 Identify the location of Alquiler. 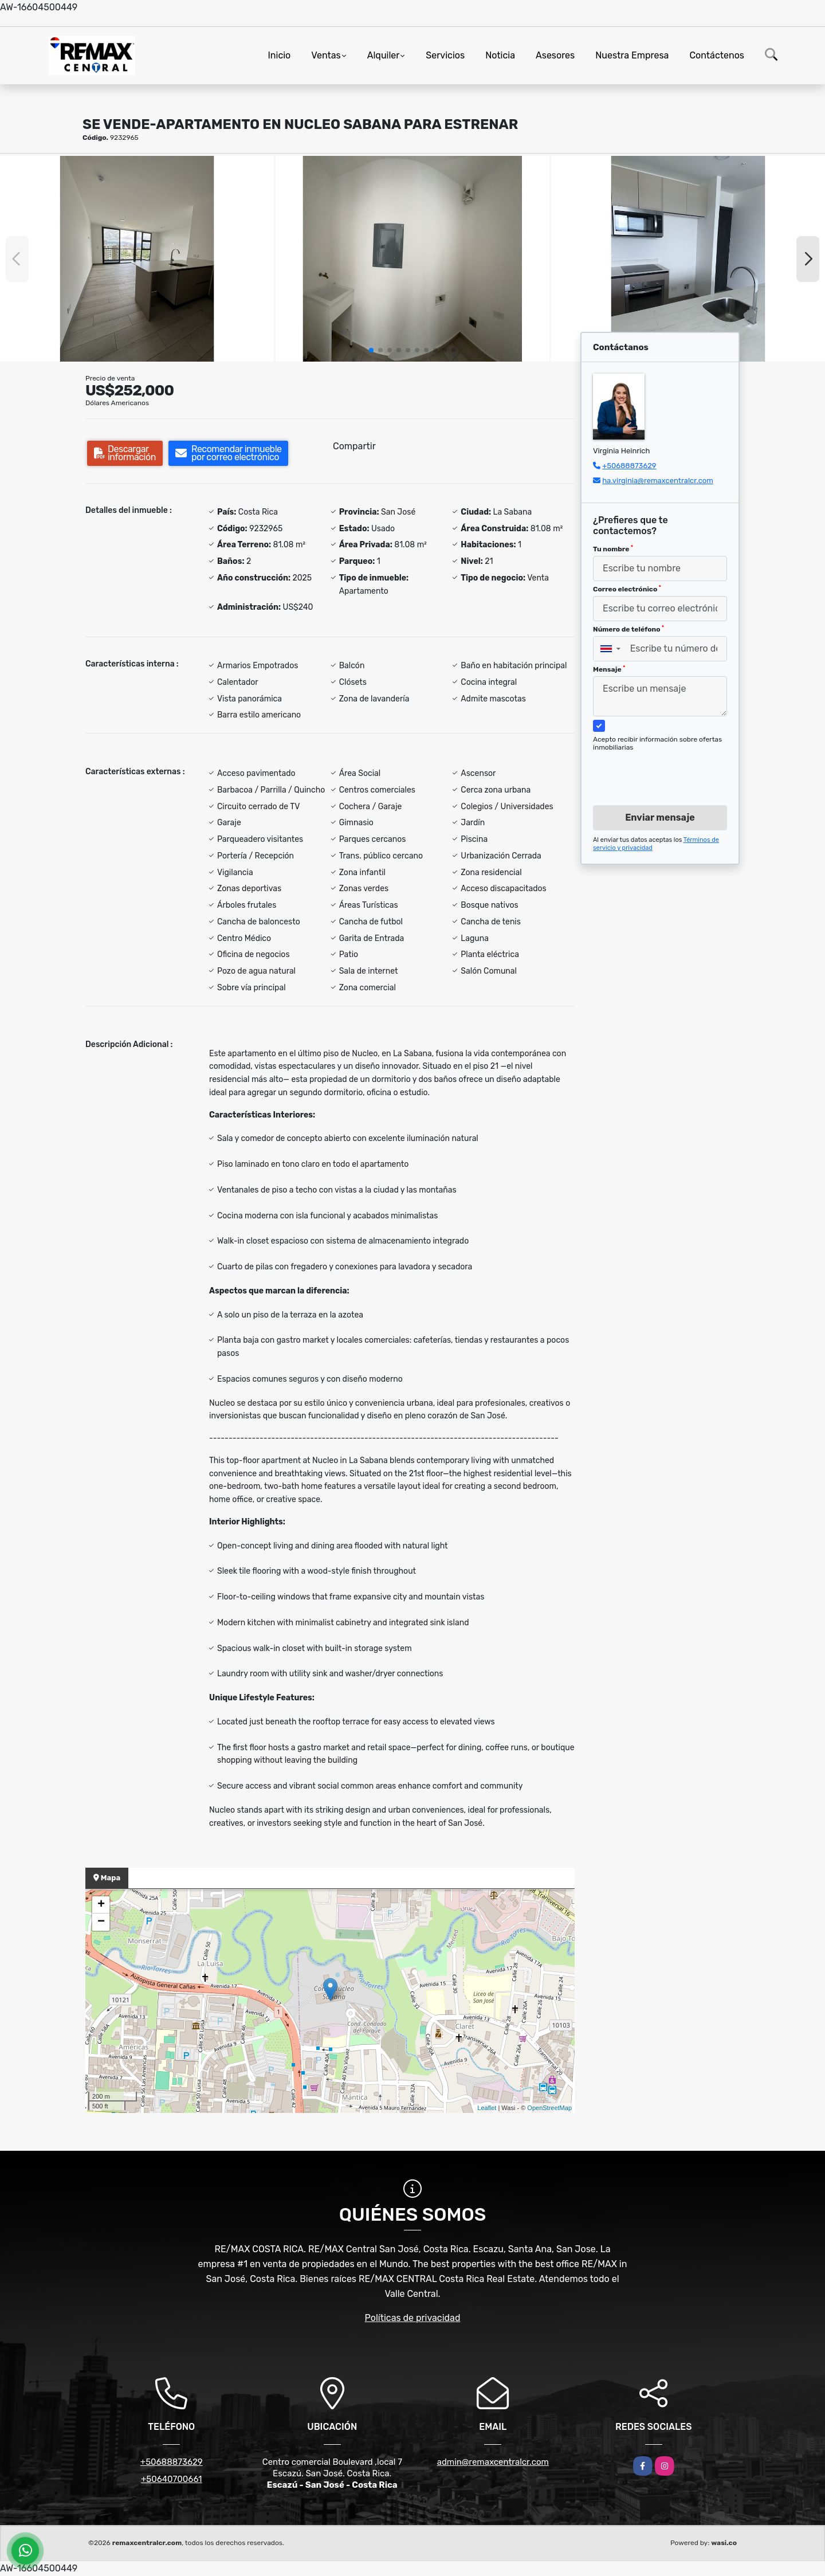
(383, 55).